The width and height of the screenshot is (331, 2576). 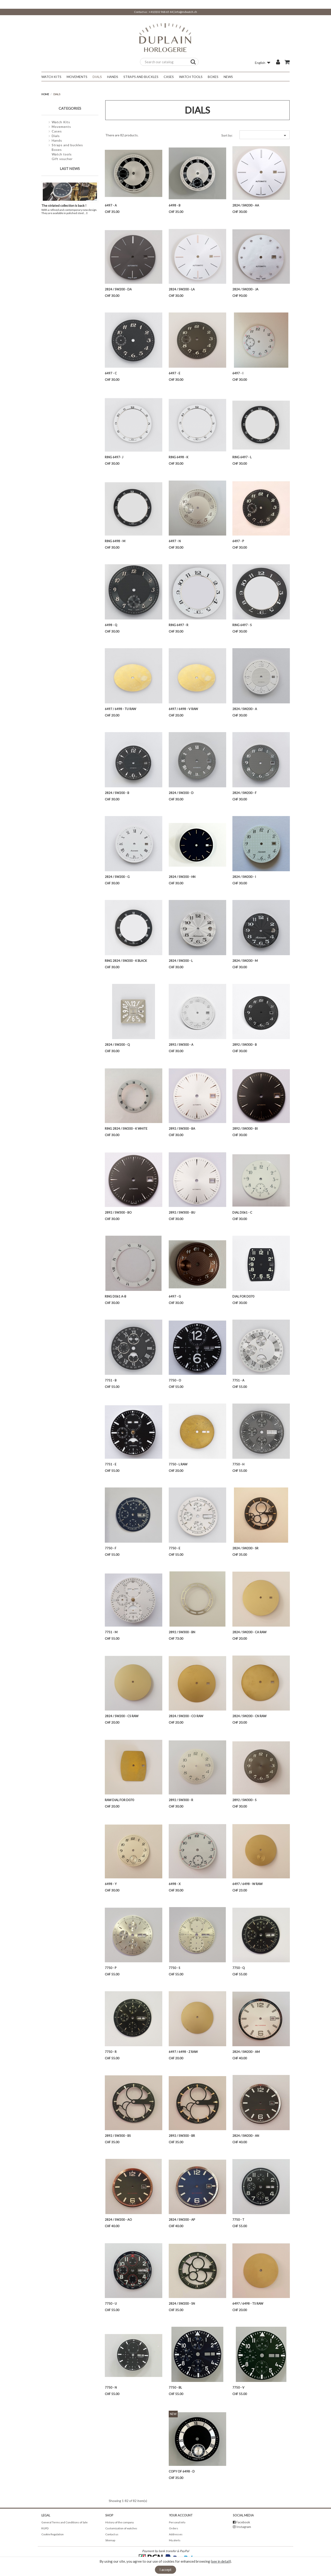 I want to click on 6498 - X, so click(x=174, y=1884).